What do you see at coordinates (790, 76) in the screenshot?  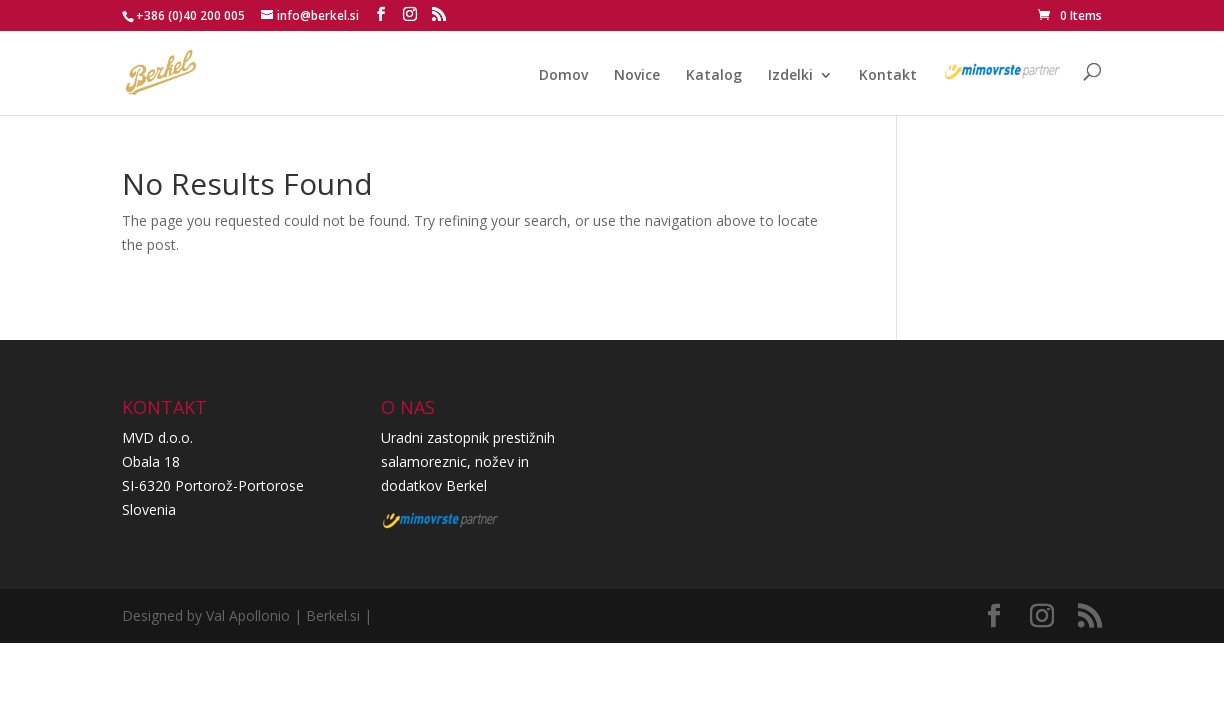 I see `Izdelki` at bounding box center [790, 76].